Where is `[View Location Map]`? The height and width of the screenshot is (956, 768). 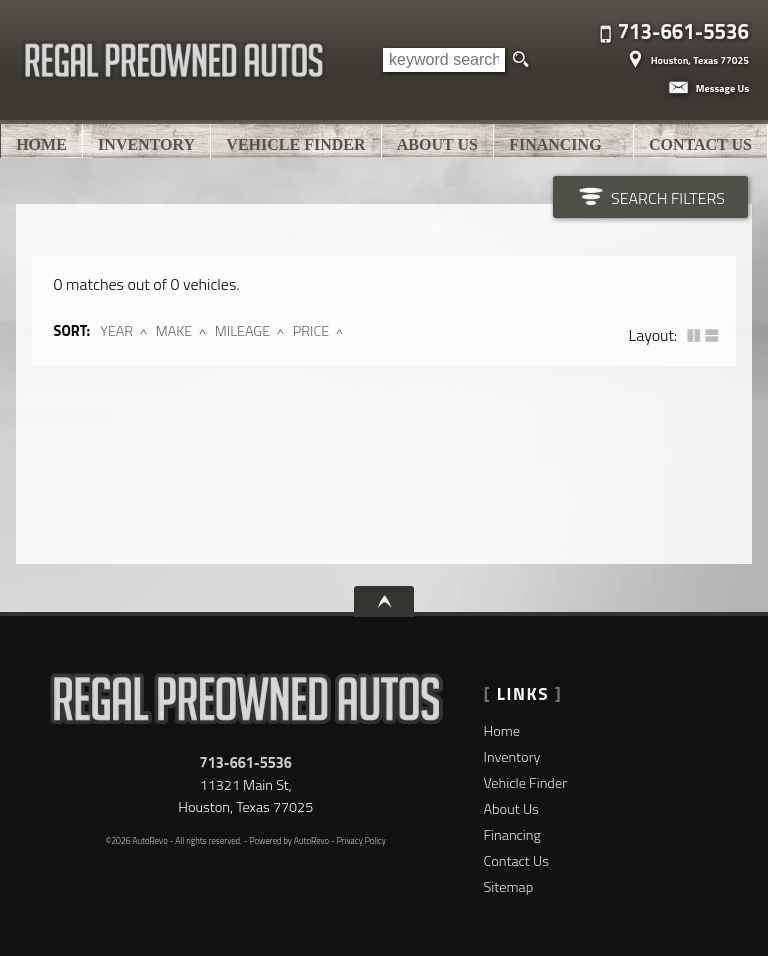 [View Location Map] is located at coordinates (686, 53).